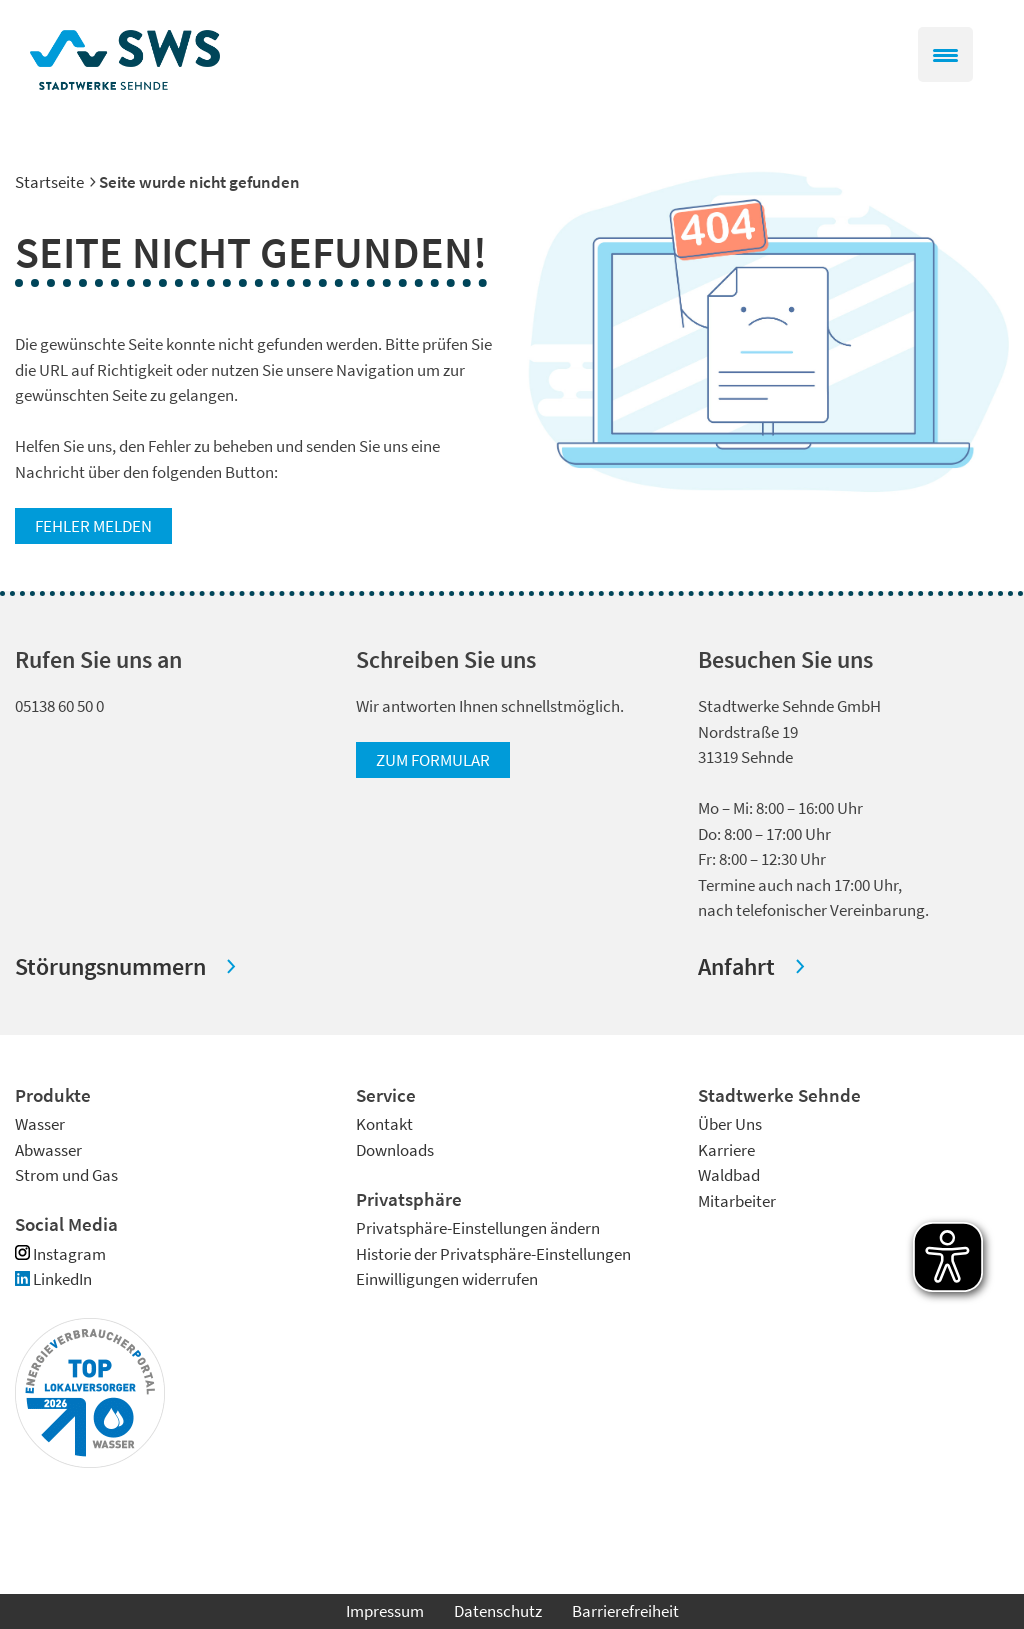 The image size is (1024, 1629). I want to click on Karriere, so click(726, 1150).